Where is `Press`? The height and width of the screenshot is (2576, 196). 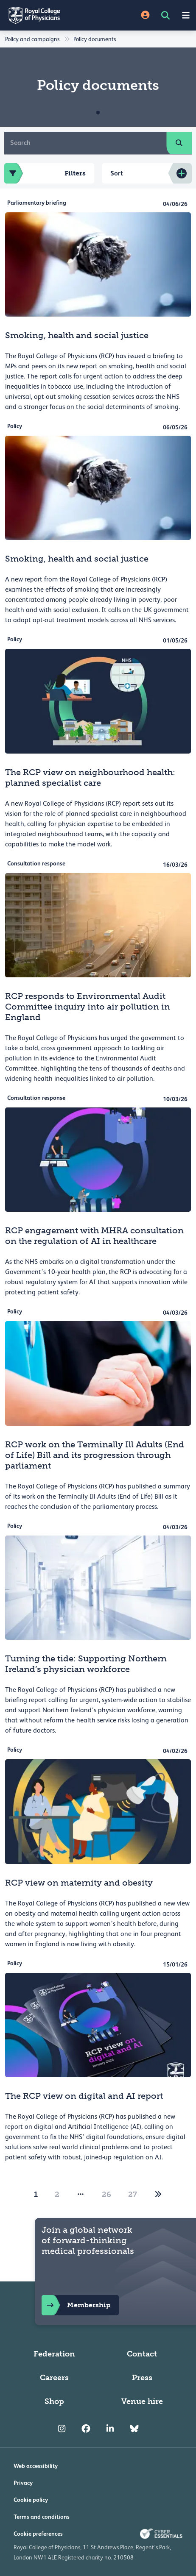
Press is located at coordinates (142, 2377).